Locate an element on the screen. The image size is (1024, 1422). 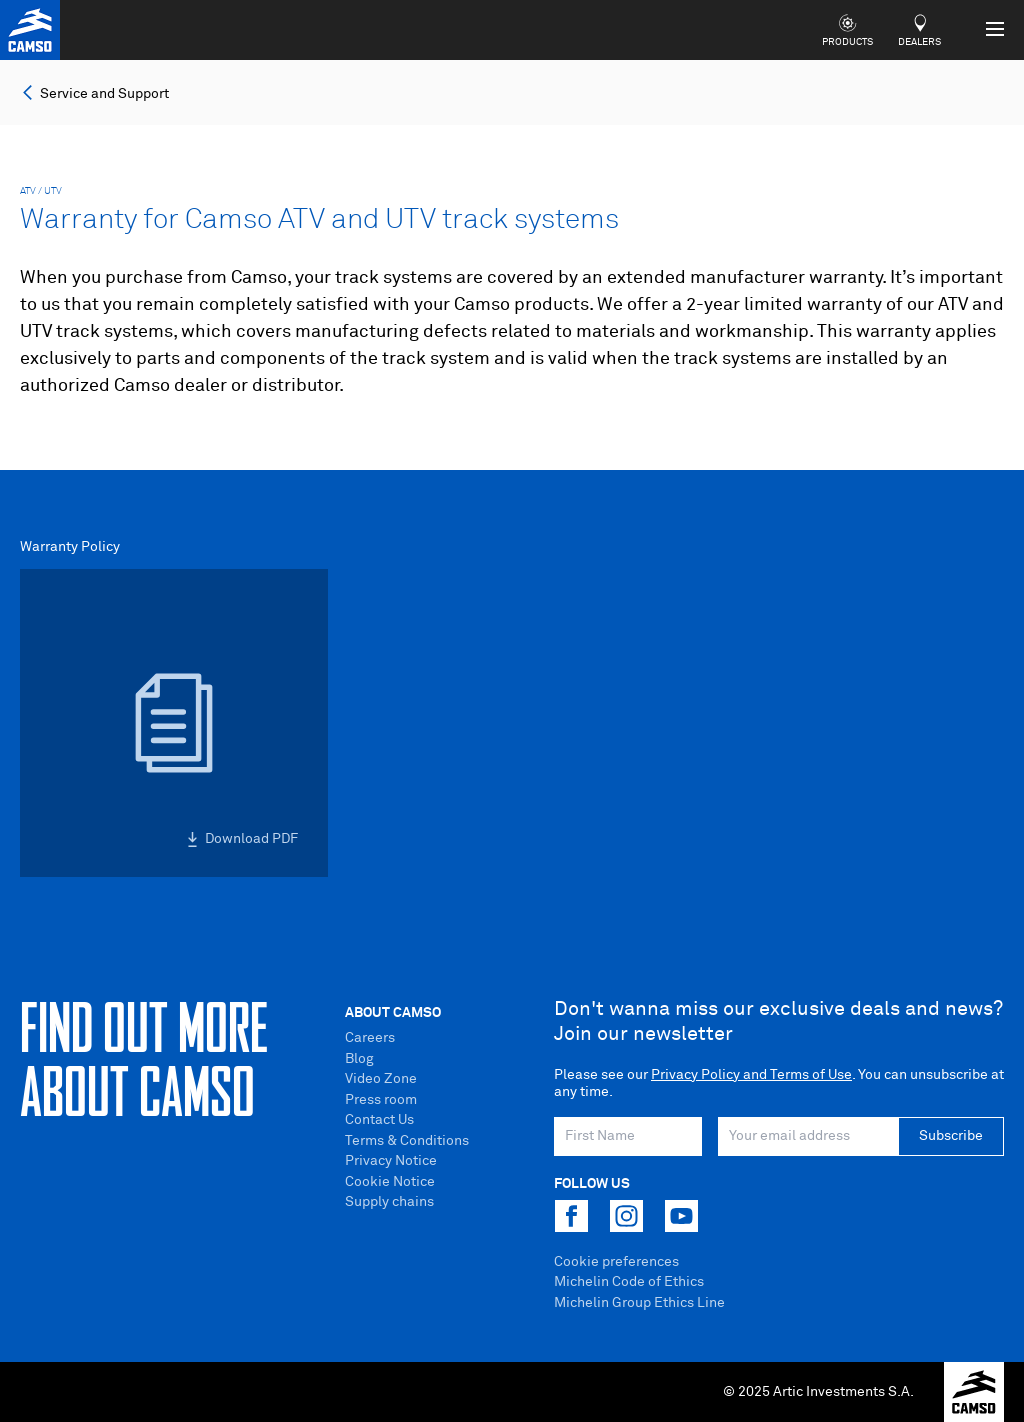
Michelin Group Ethics Line is located at coordinates (639, 1303).